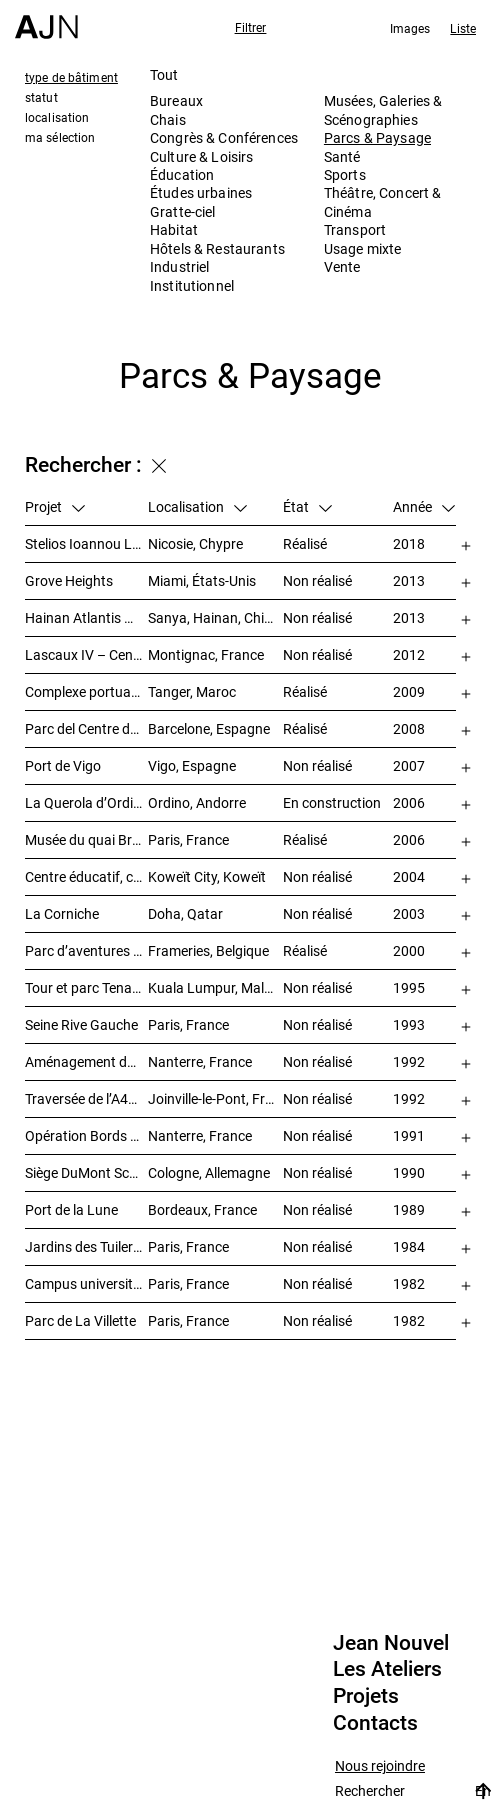 The image size is (501, 1809). Describe the element at coordinates (383, 201) in the screenshot. I see `Théâtre, Concert & Cinéma` at that location.